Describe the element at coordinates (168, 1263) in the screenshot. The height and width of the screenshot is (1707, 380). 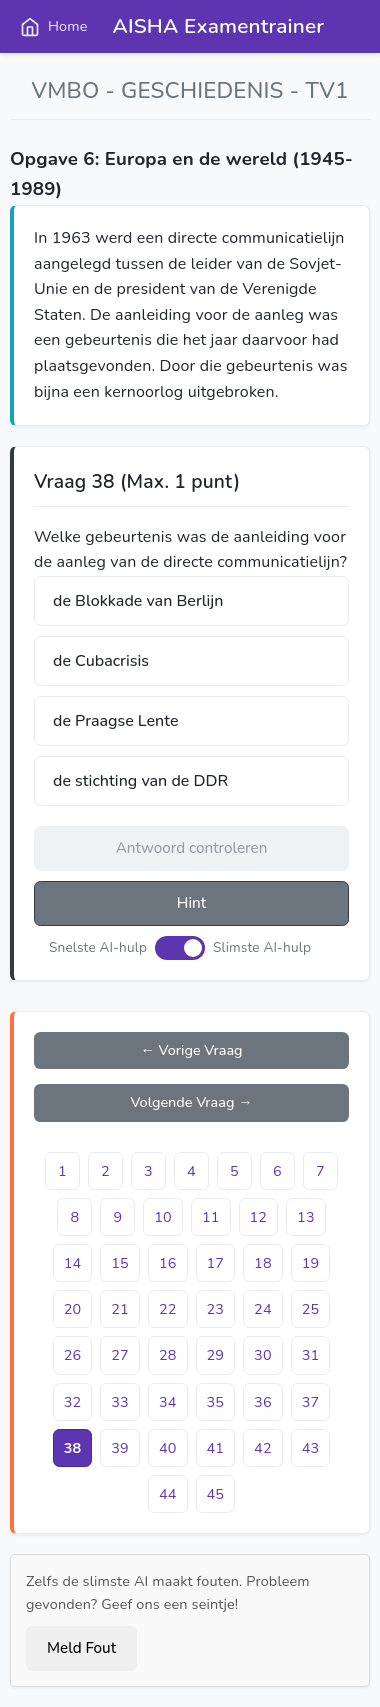
I see `16` at that location.